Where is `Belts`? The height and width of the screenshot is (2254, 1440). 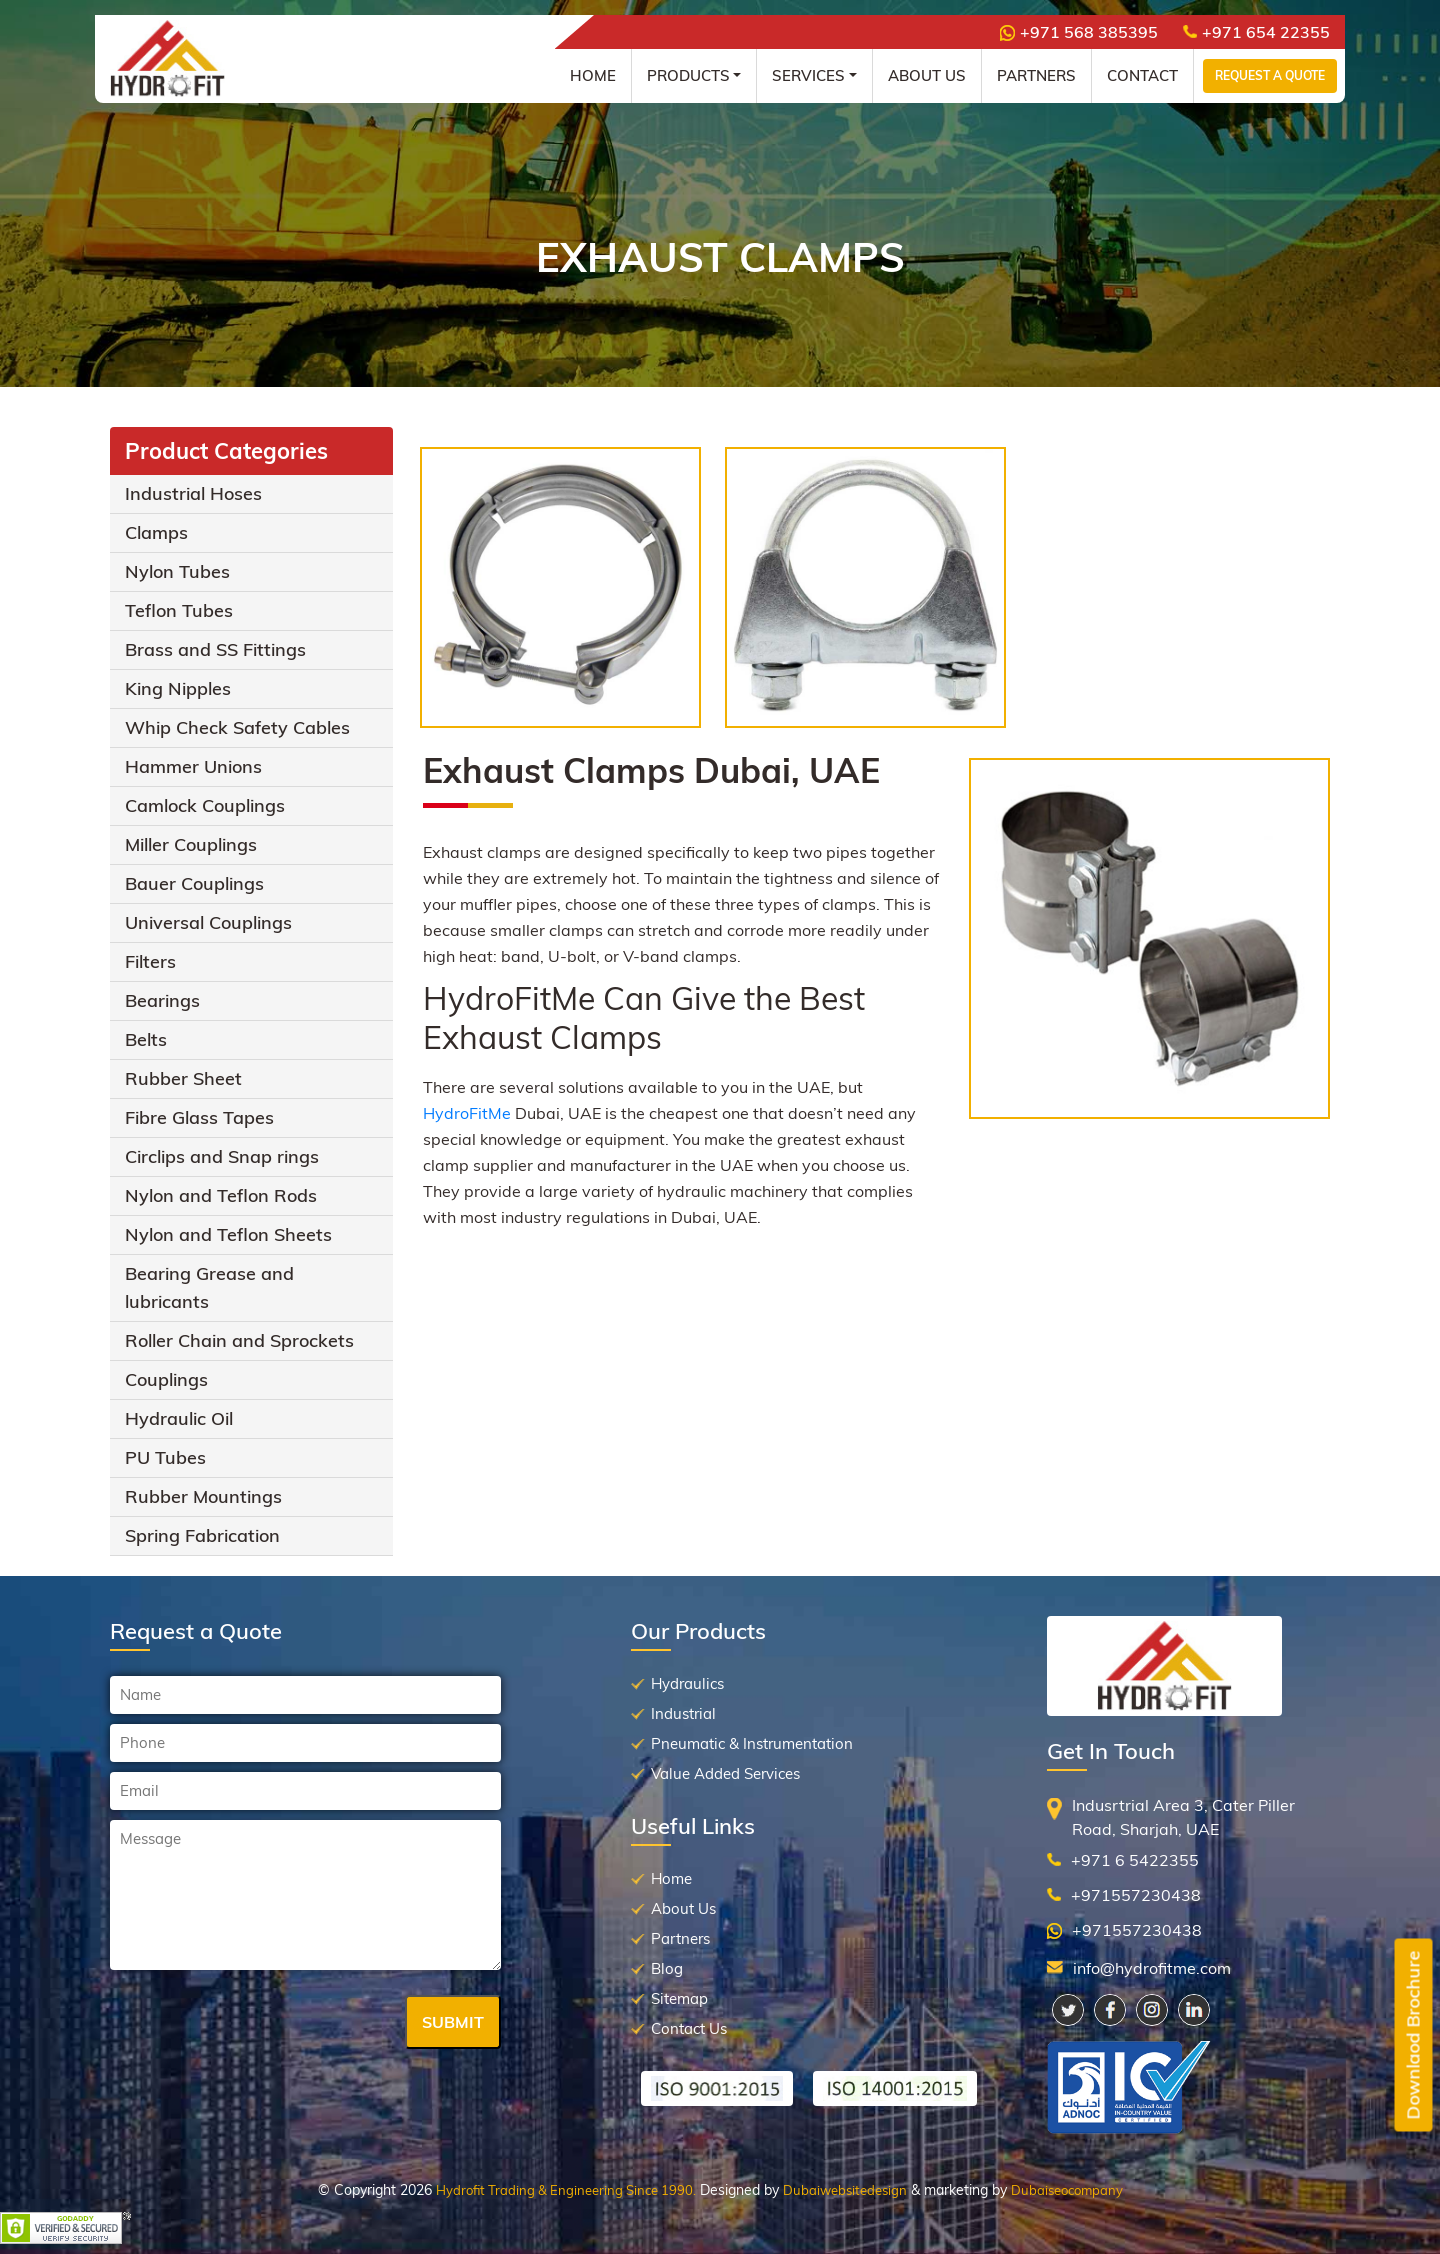 Belts is located at coordinates (146, 1039).